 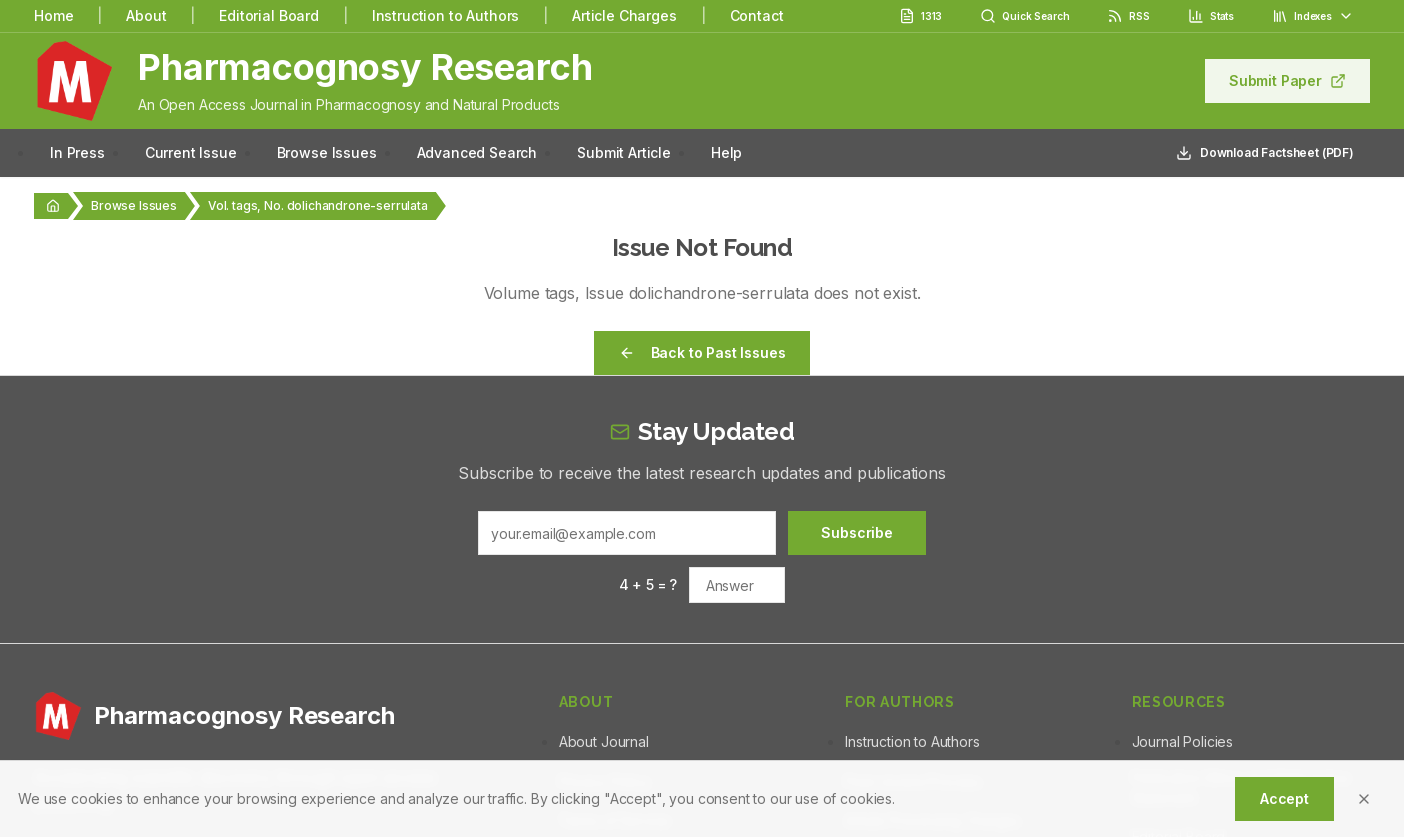 I want to click on Advanced Search, so click(x=477, y=152).